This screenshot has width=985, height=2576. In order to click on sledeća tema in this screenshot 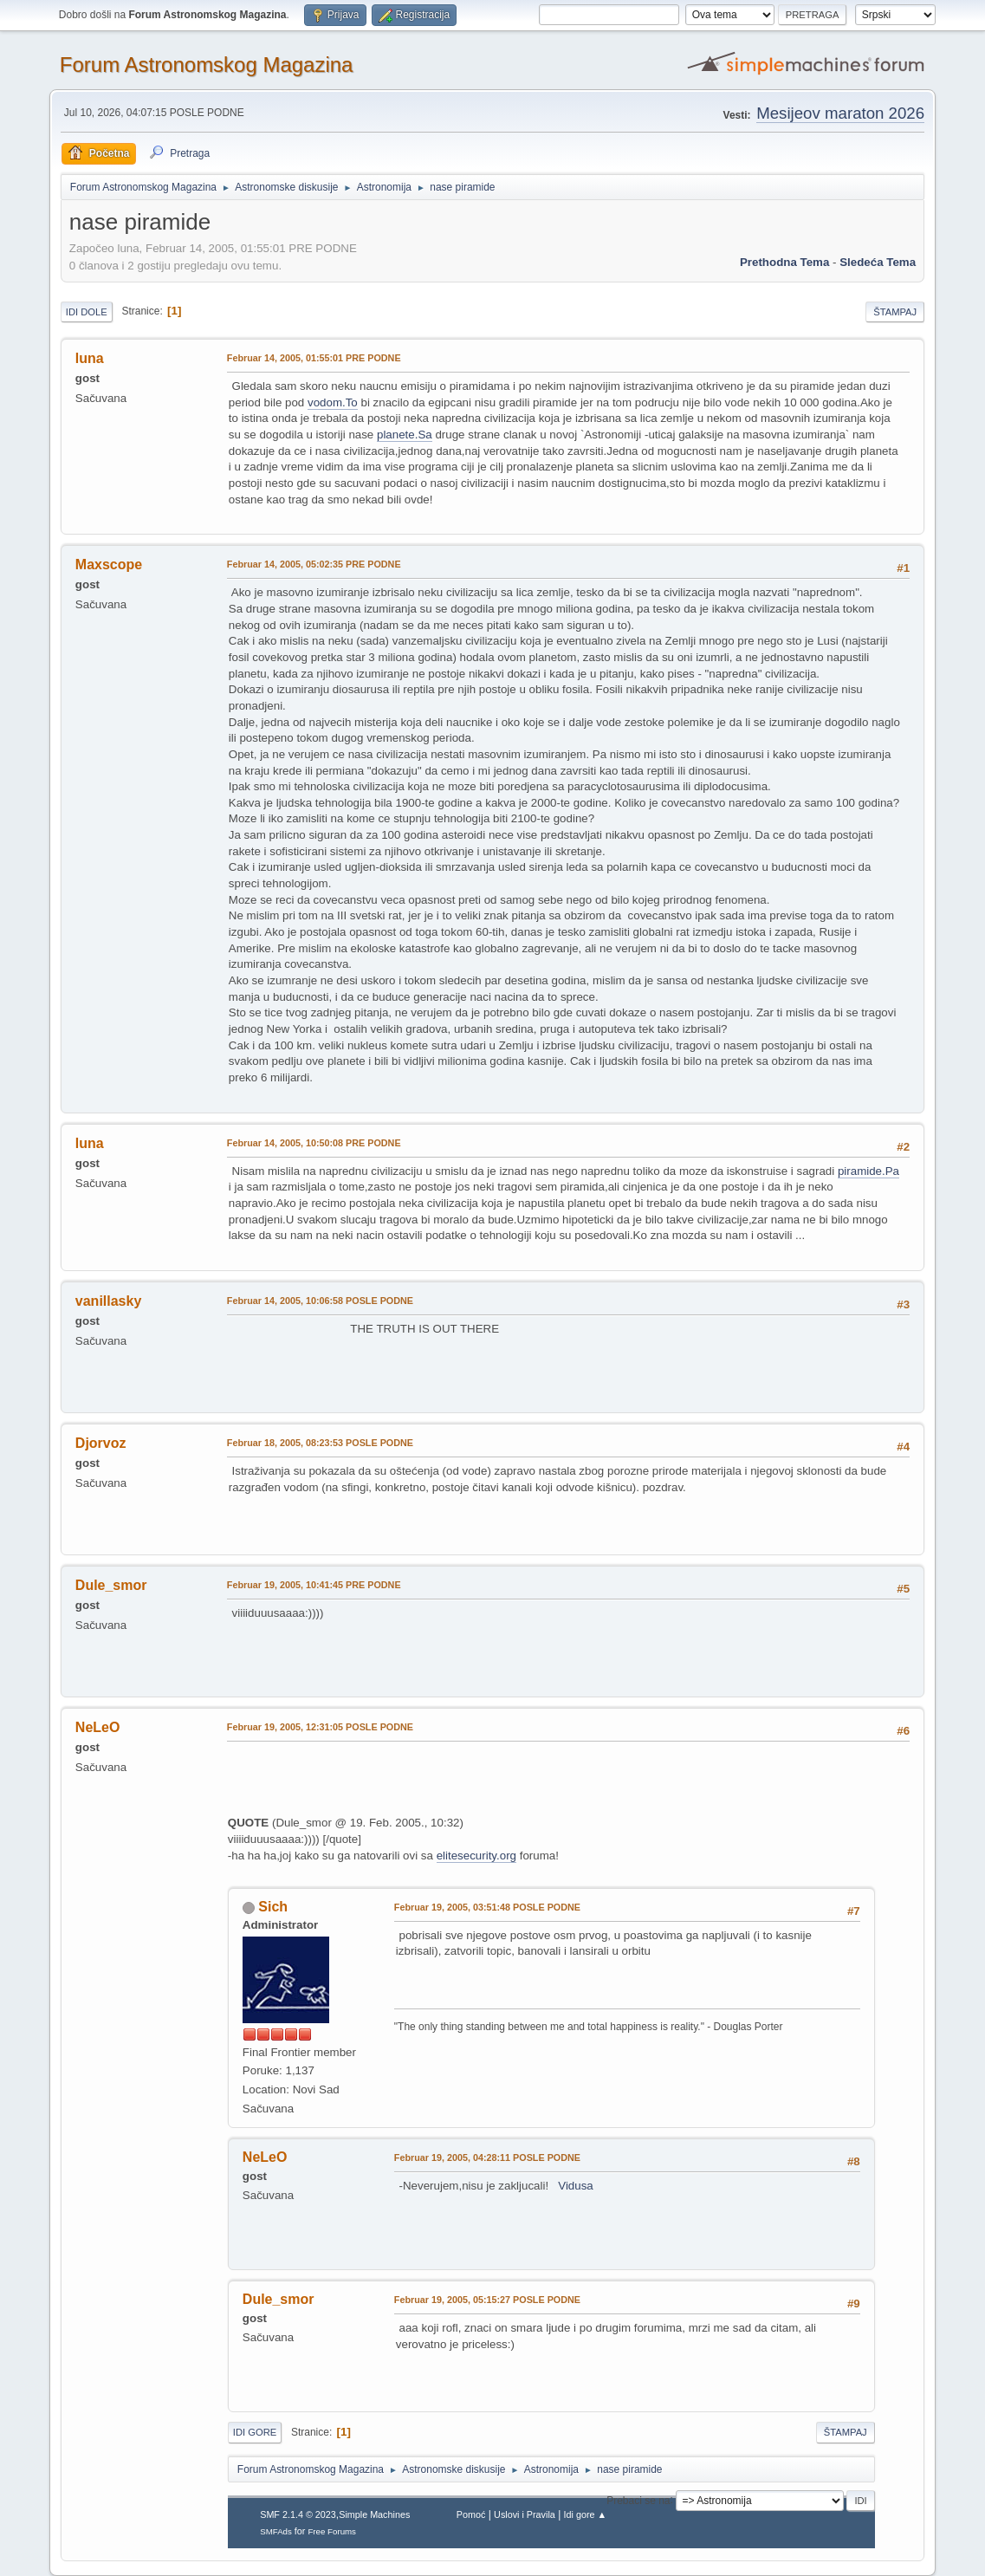, I will do `click(877, 262)`.